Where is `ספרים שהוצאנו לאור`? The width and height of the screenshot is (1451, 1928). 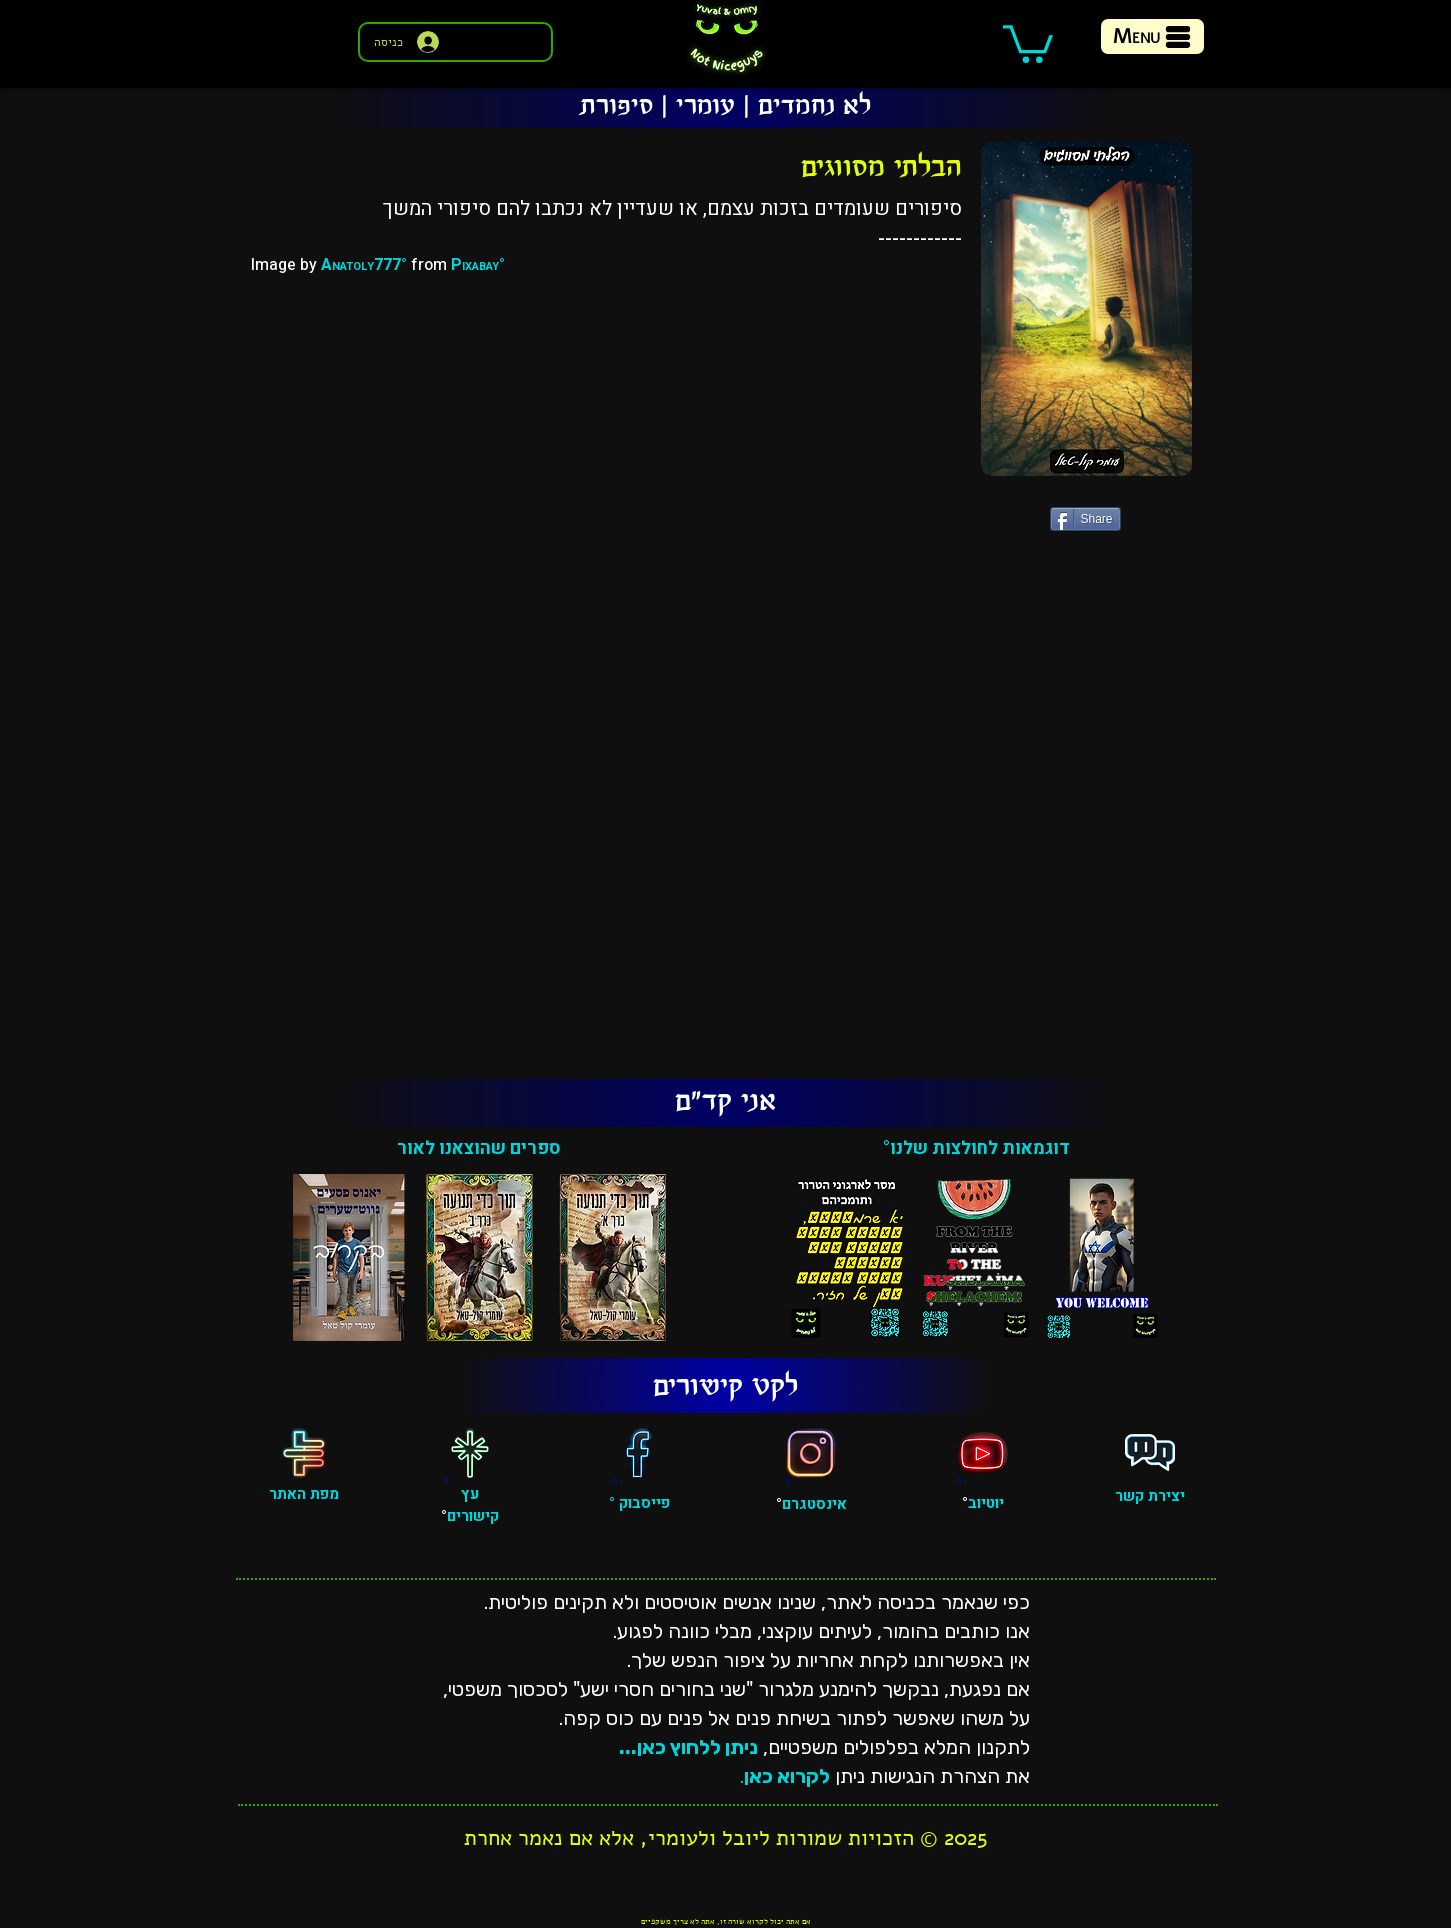 ספרים שהוצאנו לאור is located at coordinates (479, 1148).